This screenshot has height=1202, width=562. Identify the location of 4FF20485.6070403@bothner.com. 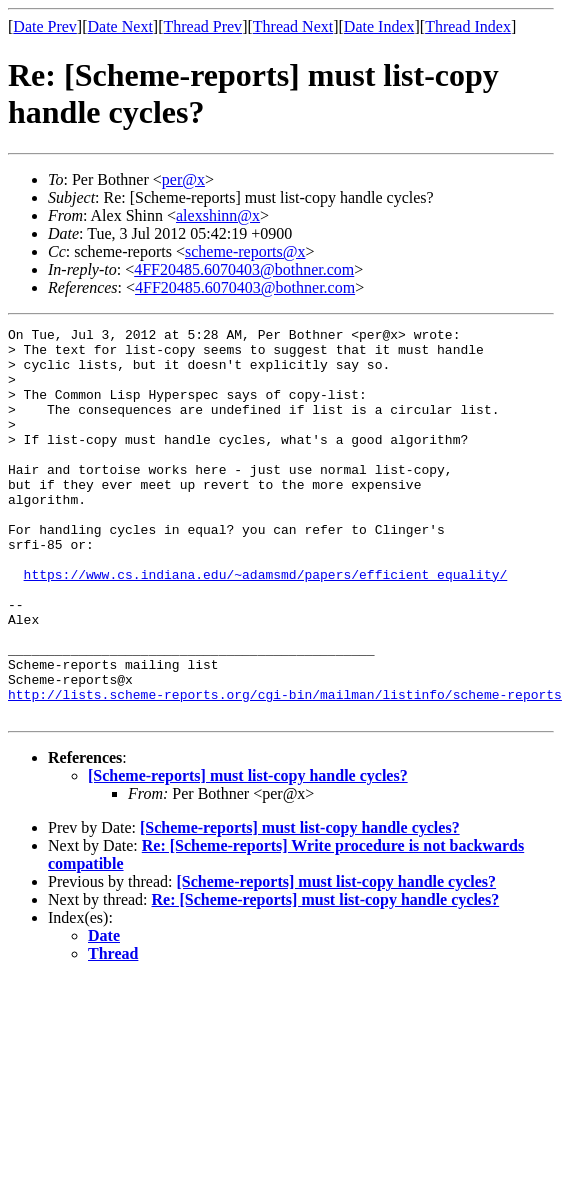
(244, 269).